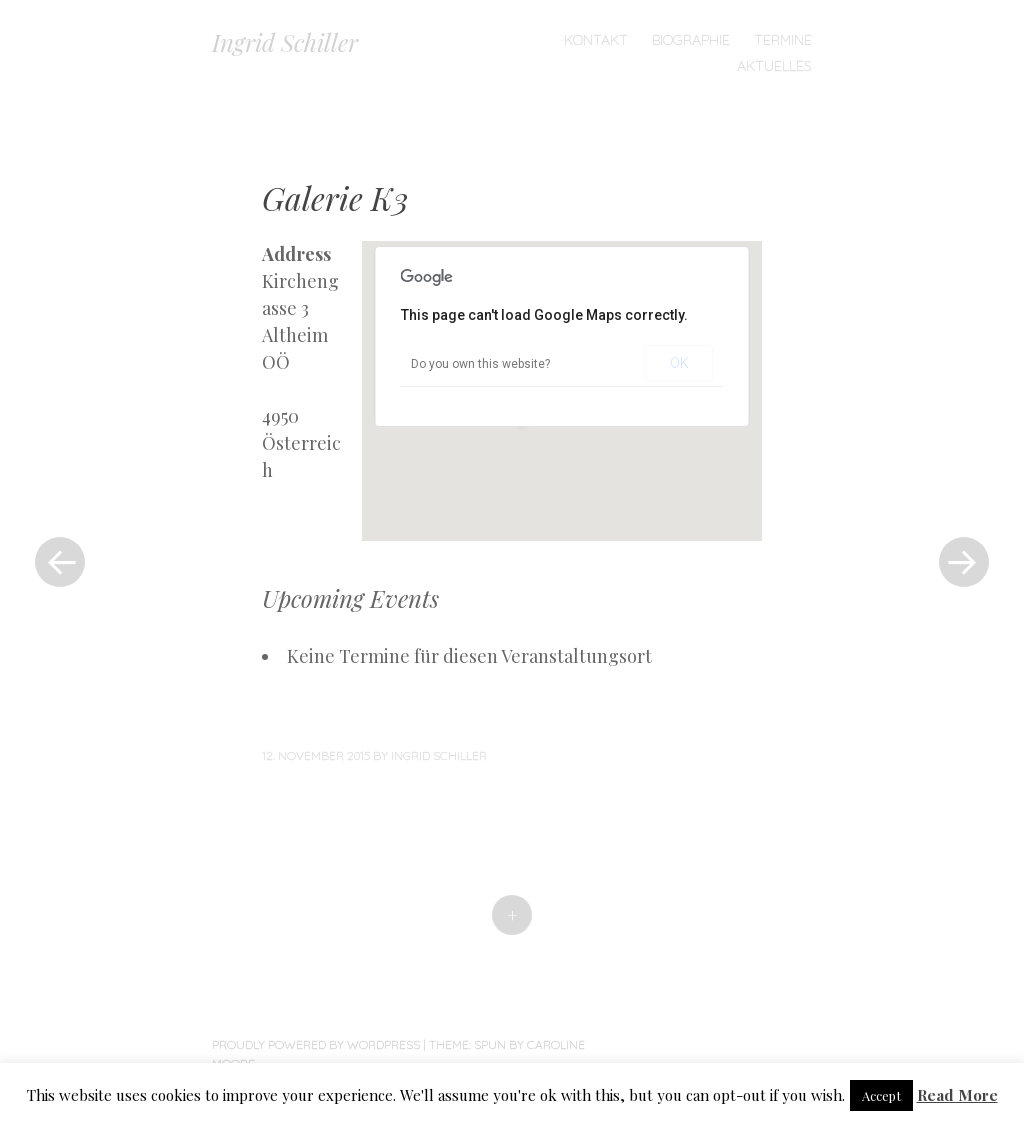  What do you see at coordinates (285, 42) in the screenshot?
I see `Ingrid Schiller` at bounding box center [285, 42].